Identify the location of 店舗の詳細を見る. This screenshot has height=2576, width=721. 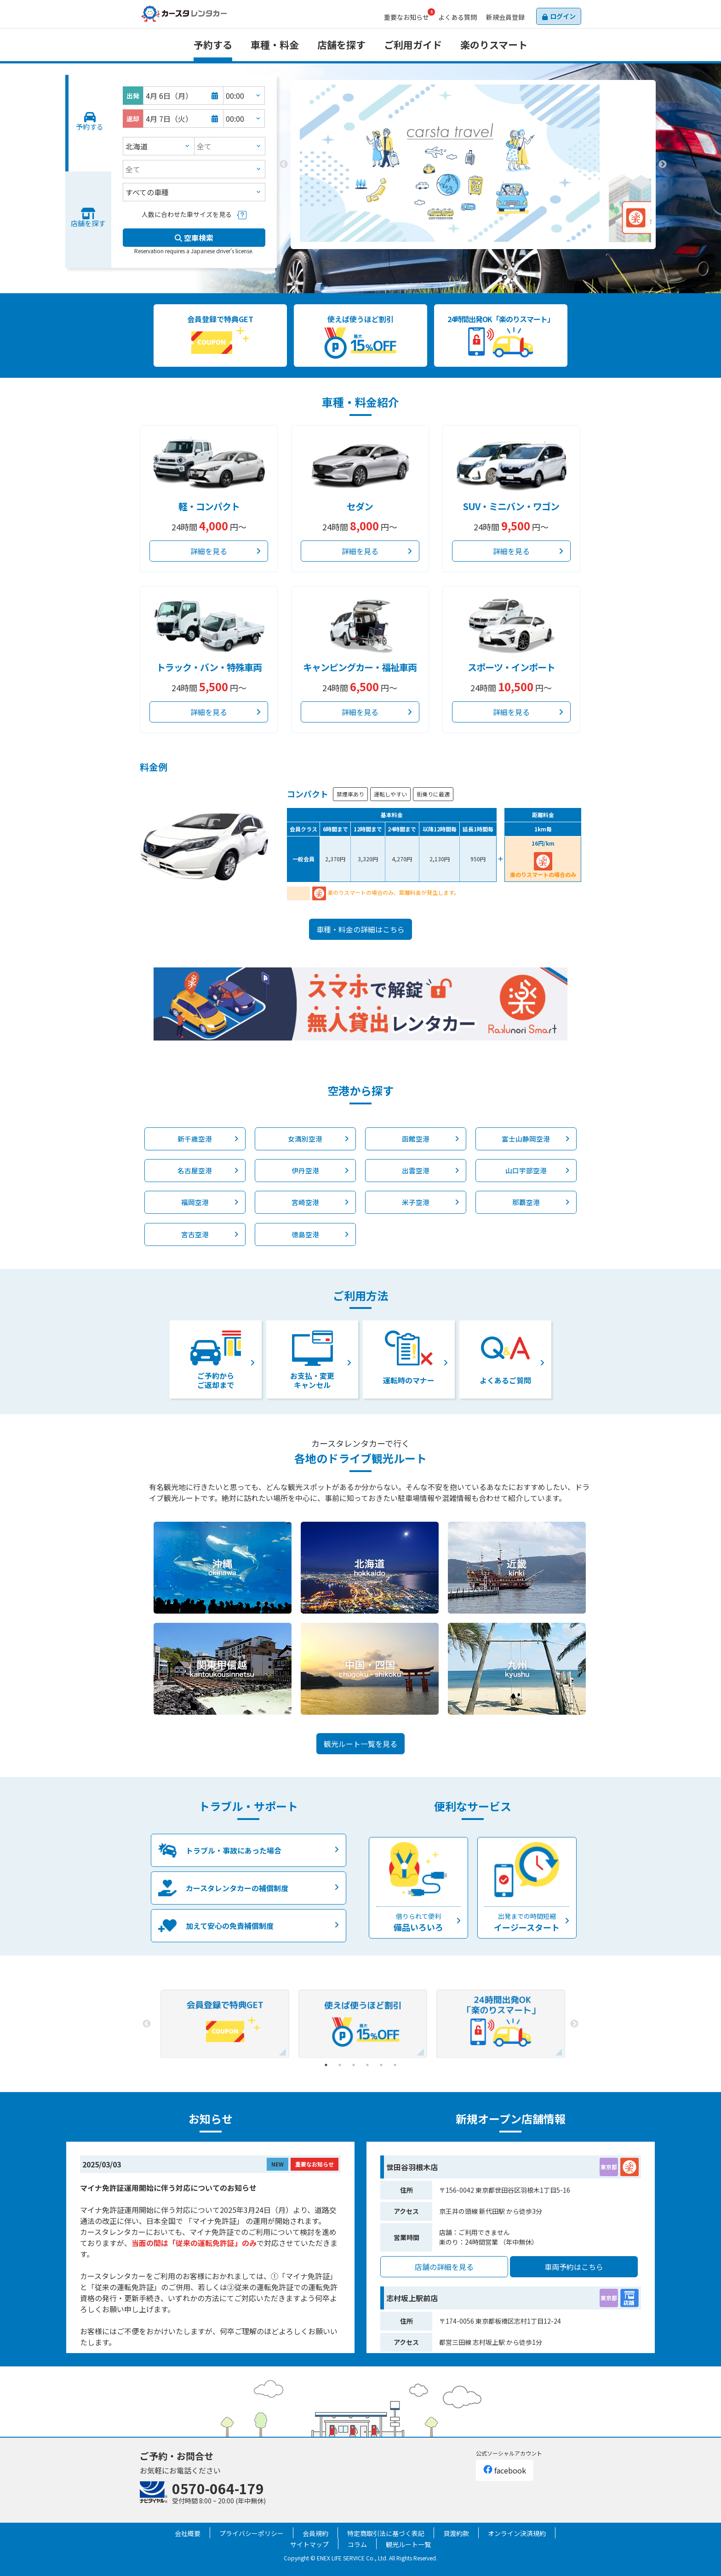
(444, 2266).